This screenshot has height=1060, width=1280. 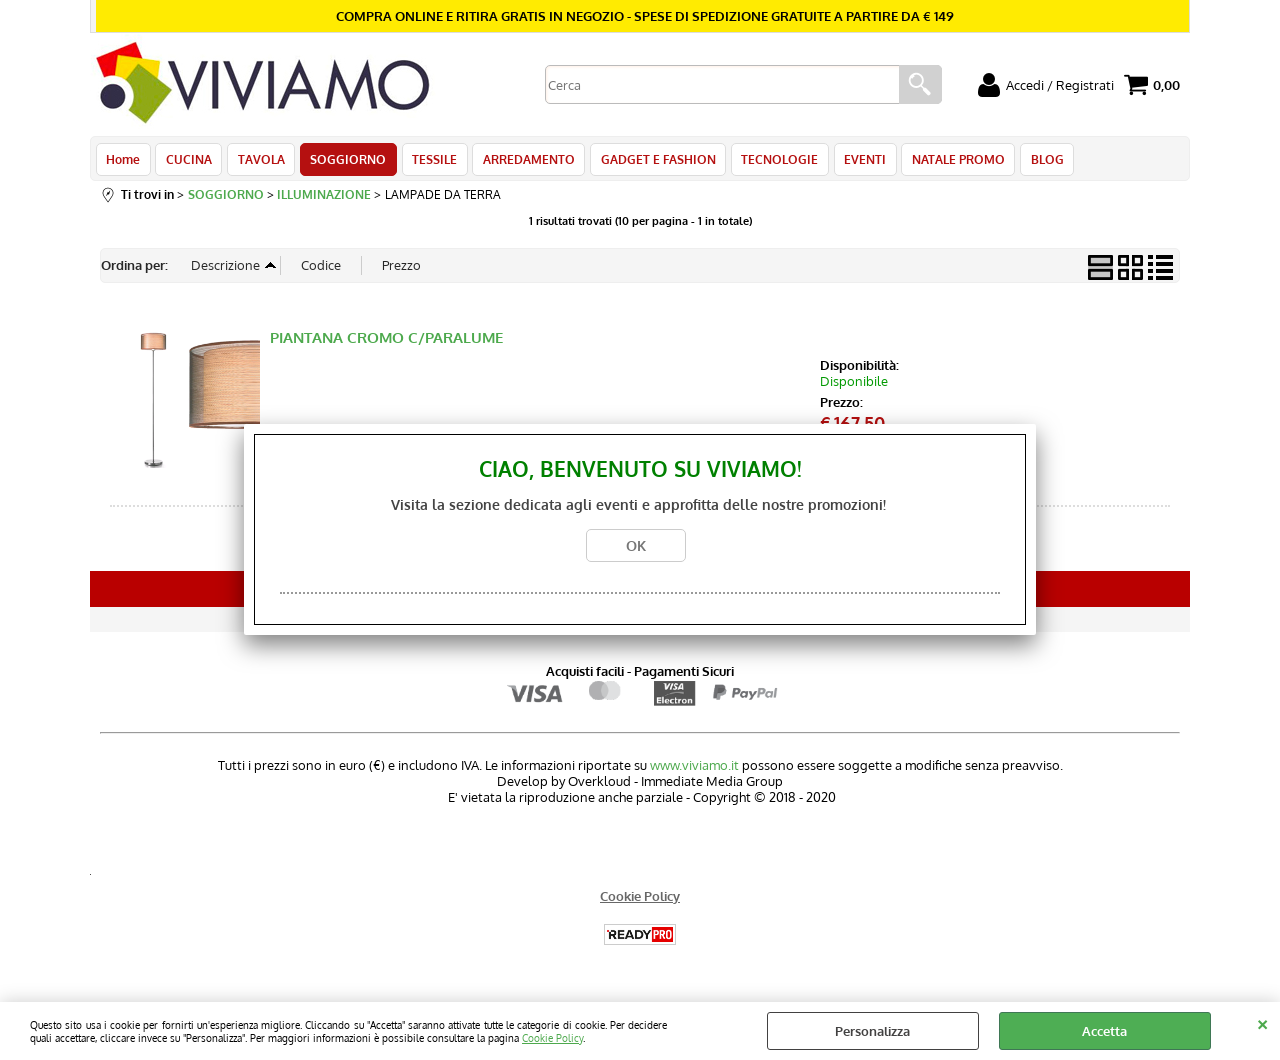 I want to click on Personalizza, so click(x=872, y=1031).